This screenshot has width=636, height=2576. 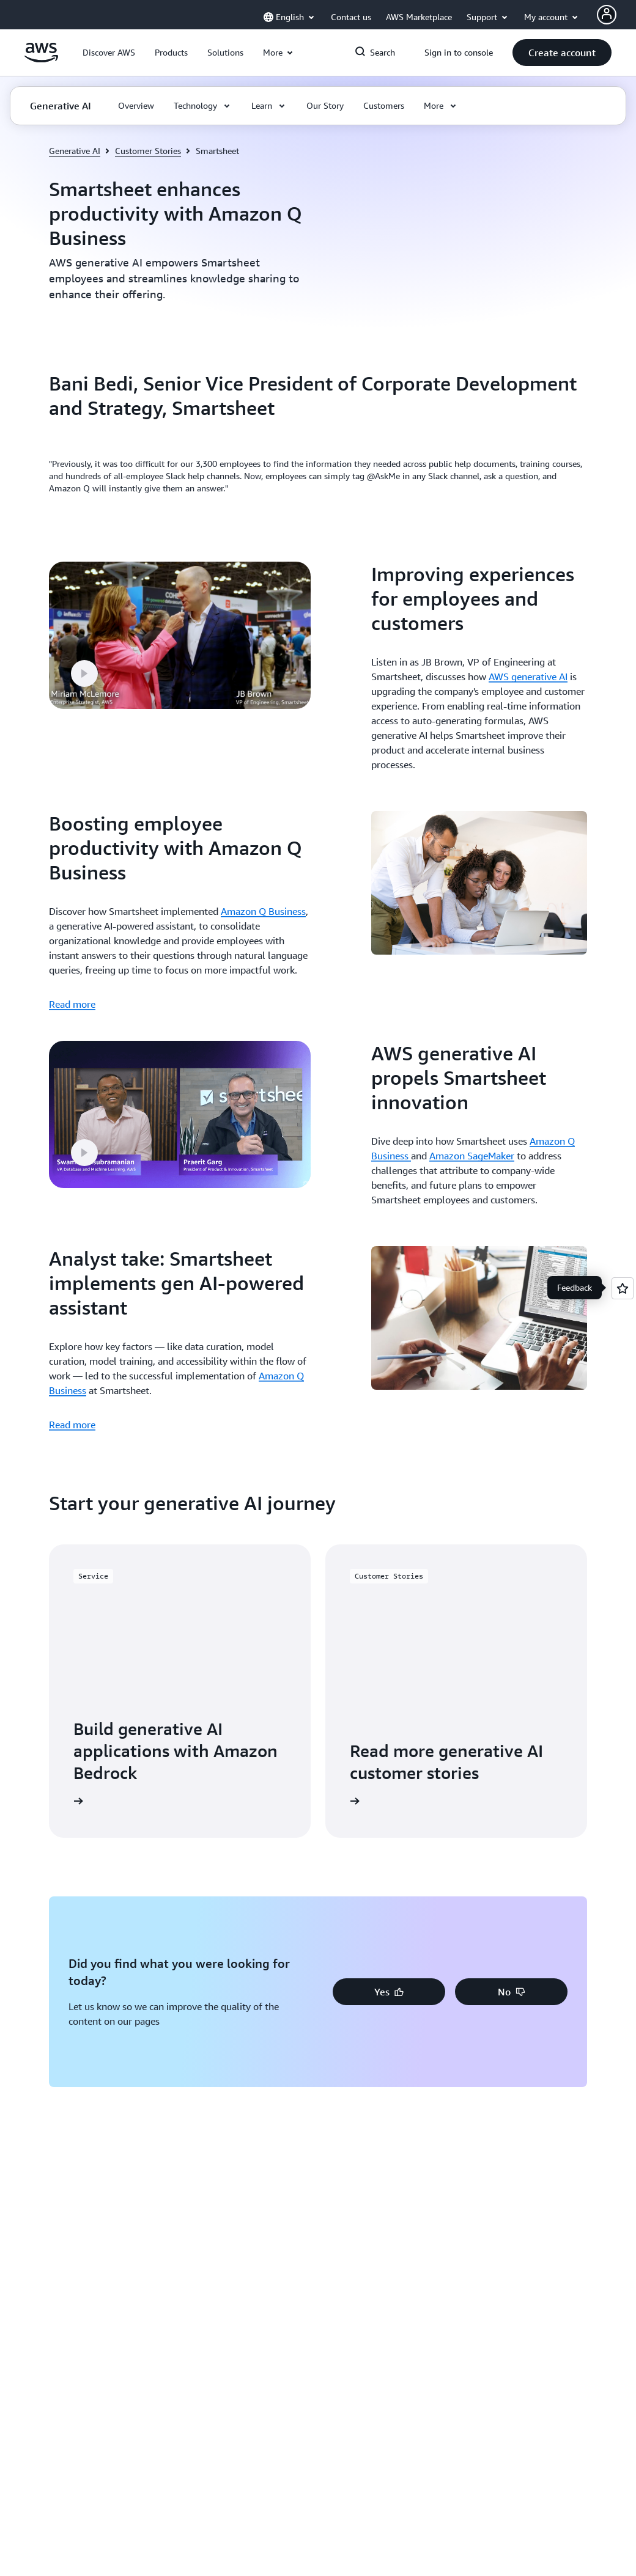 I want to click on Customer Stories, so click(x=148, y=150).